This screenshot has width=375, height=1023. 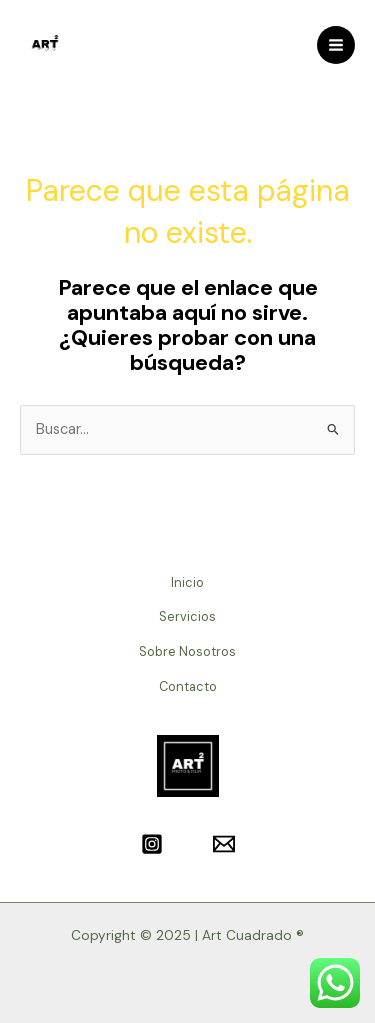 I want to click on [Main menu toggle], so click(x=336, y=45).